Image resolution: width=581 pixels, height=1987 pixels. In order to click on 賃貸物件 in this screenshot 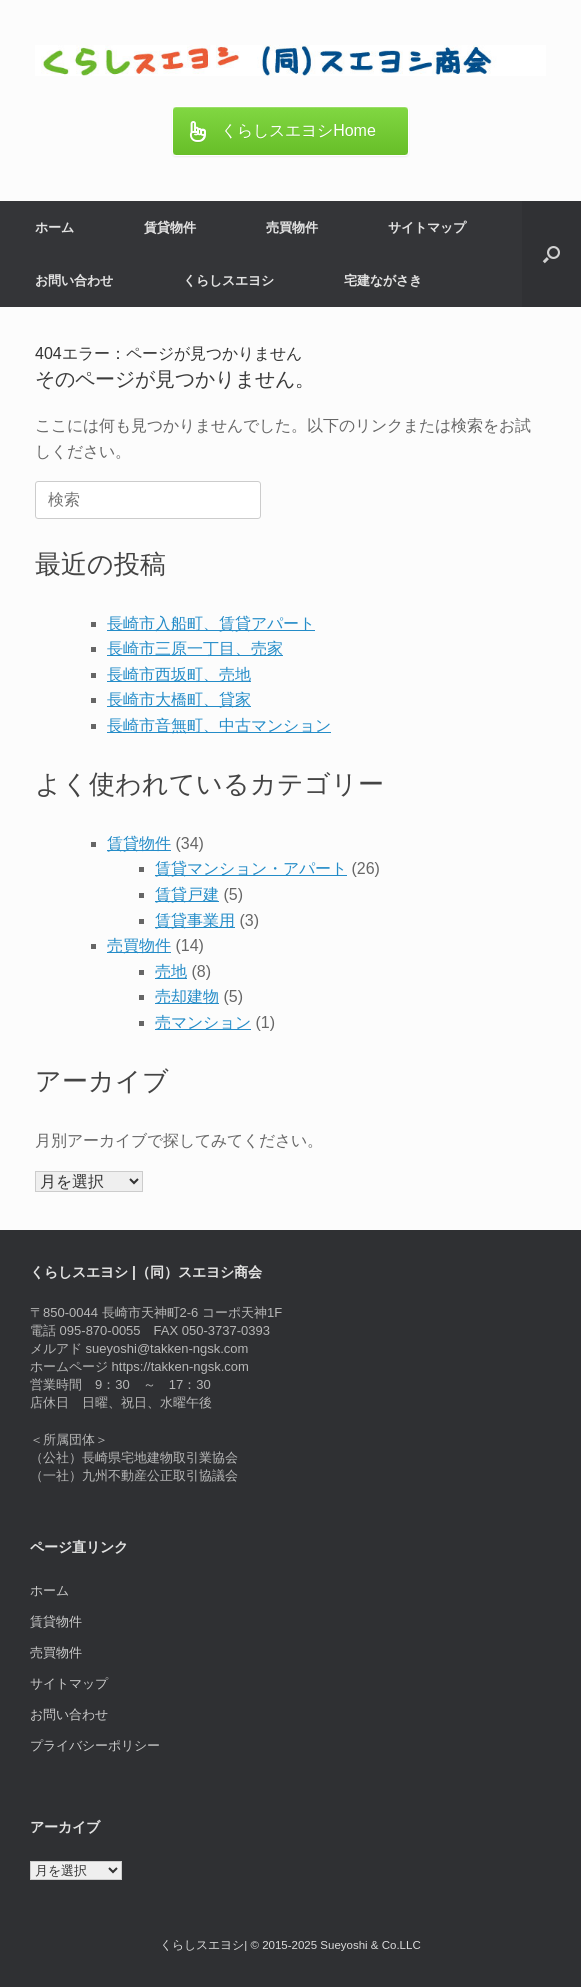, I will do `click(170, 227)`.